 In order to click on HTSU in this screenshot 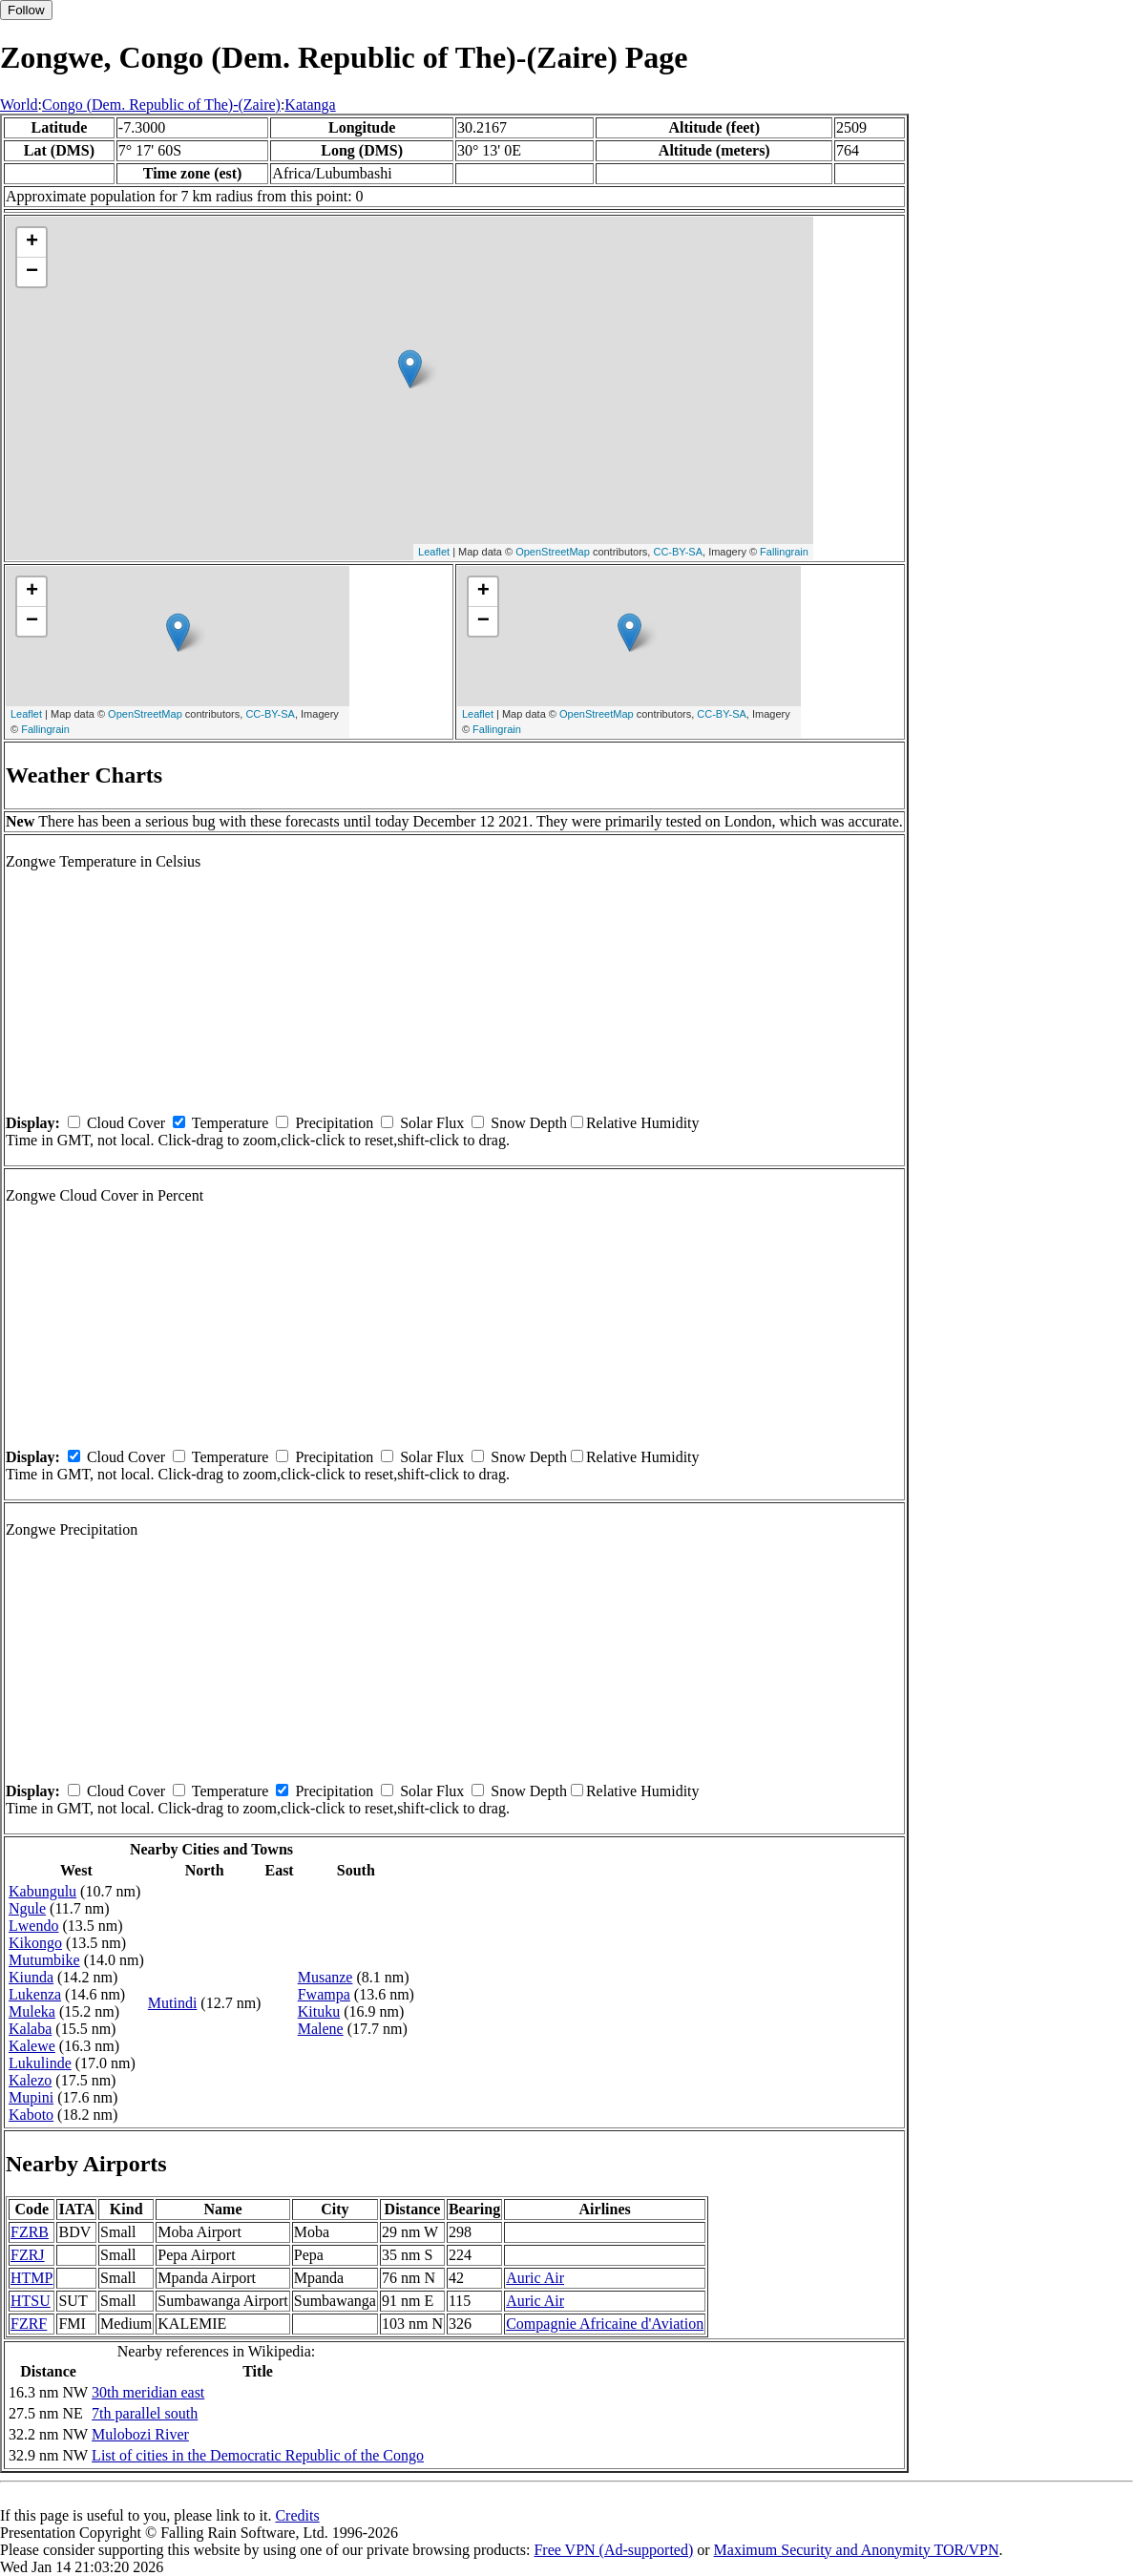, I will do `click(30, 2301)`.